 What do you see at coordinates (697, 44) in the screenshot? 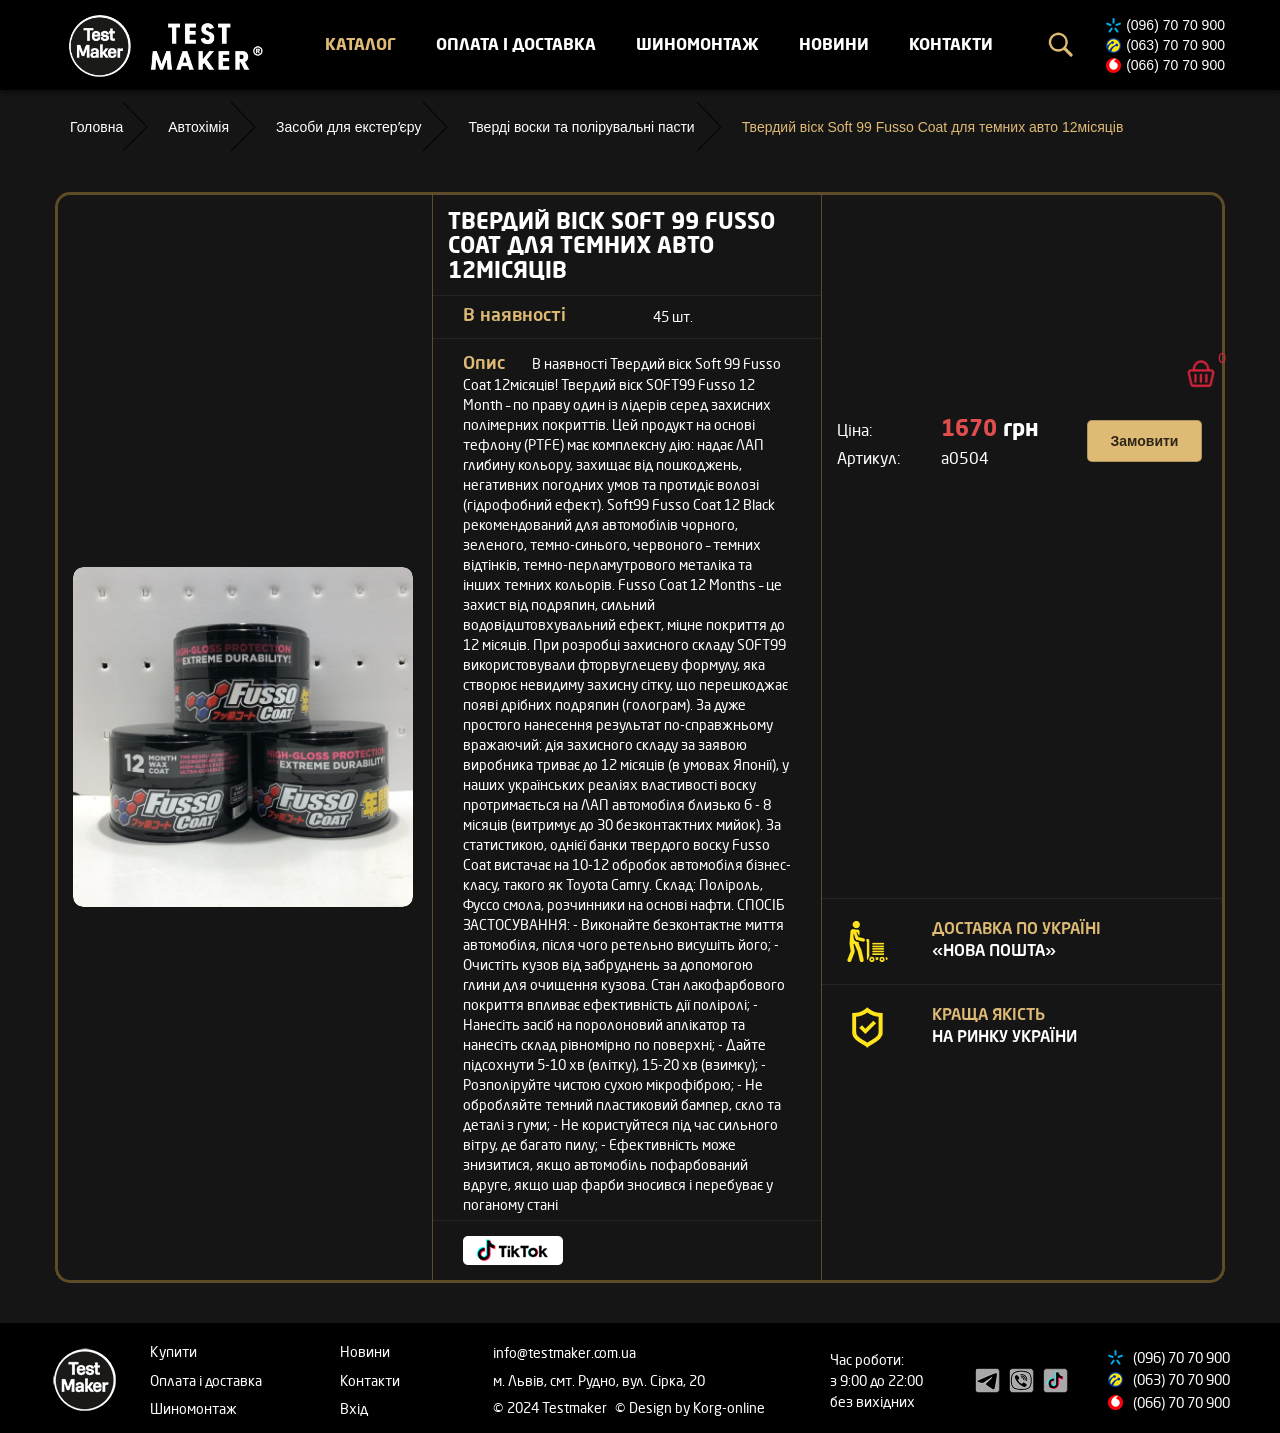
I see `Шиномонтаж` at bounding box center [697, 44].